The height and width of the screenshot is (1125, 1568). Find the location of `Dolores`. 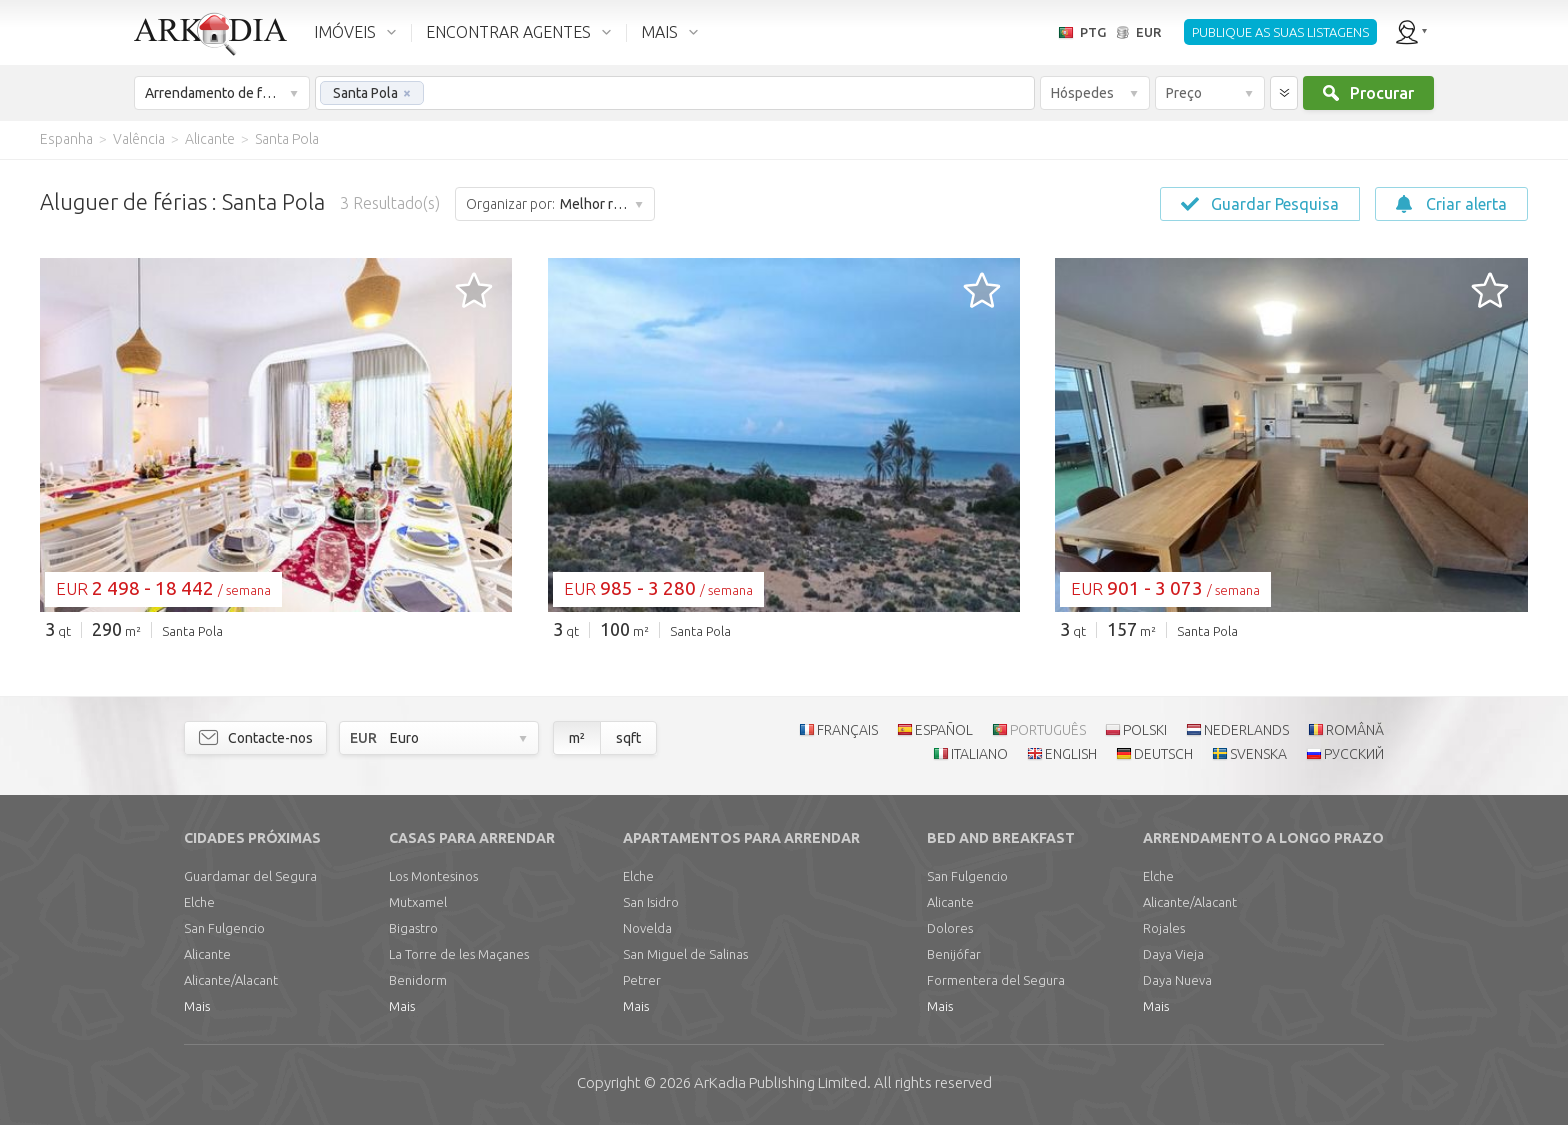

Dolores is located at coordinates (950, 928).